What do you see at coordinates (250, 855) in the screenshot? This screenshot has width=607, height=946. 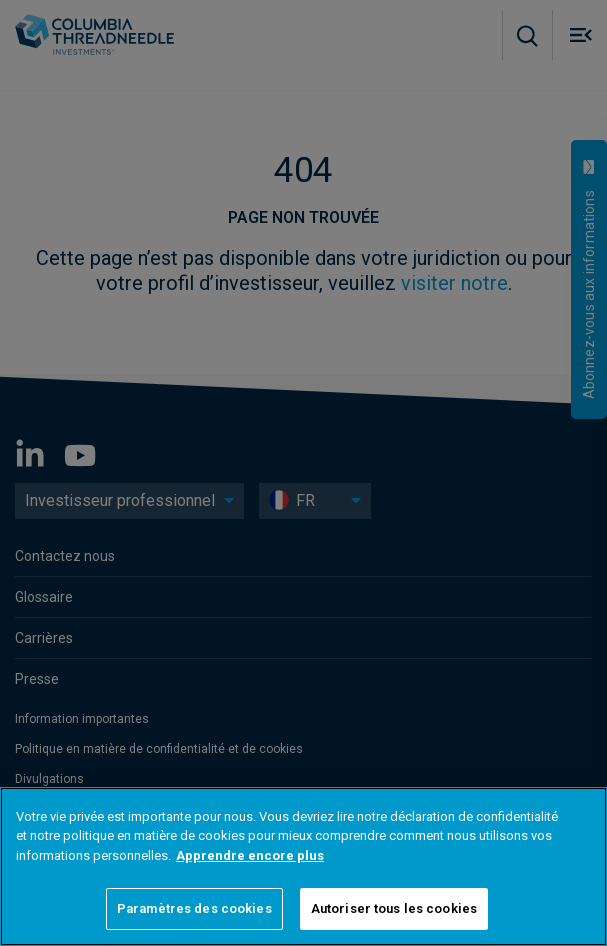 I see `Apprendre encore plus [Pour en savoir plus sur la protection de votre vie privée]` at bounding box center [250, 855].